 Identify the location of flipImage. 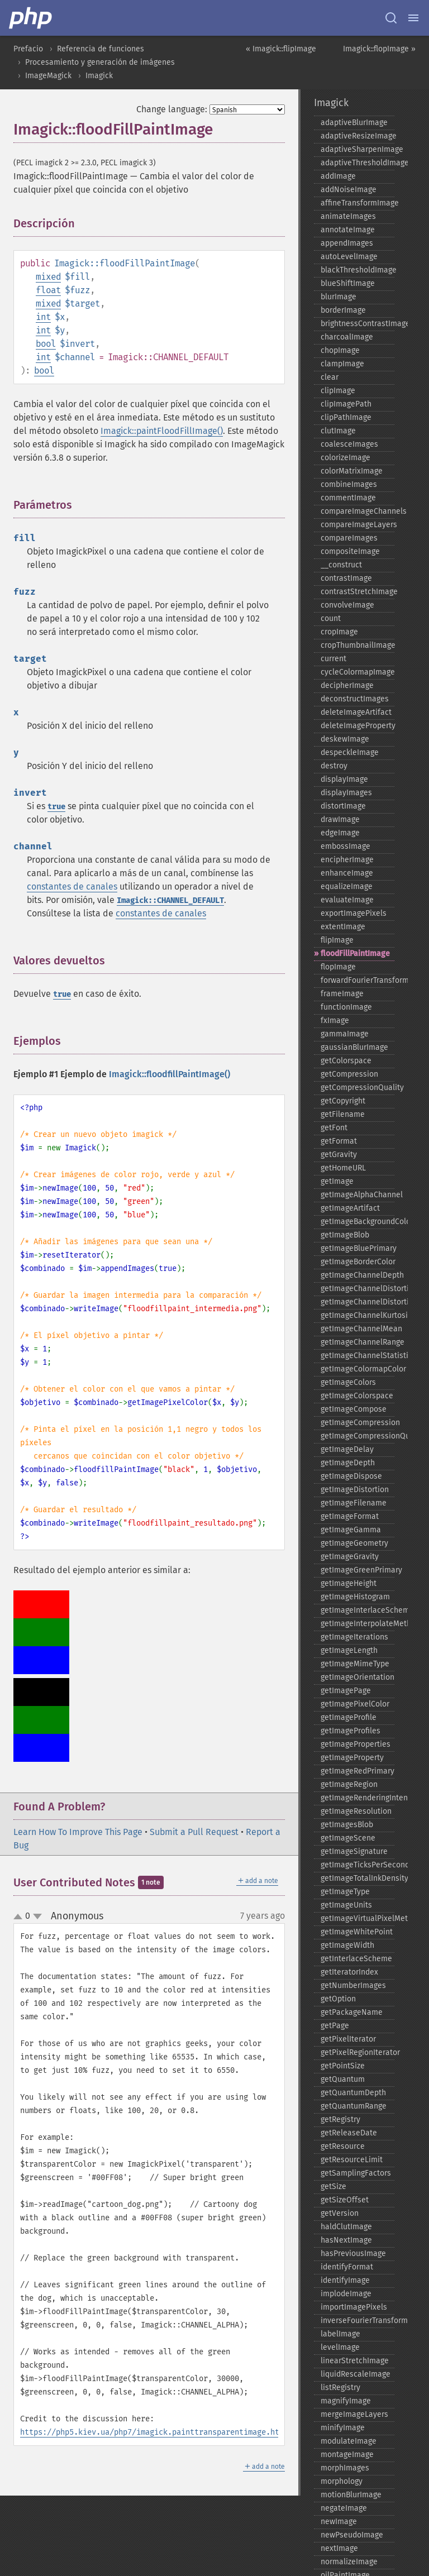
(337, 940).